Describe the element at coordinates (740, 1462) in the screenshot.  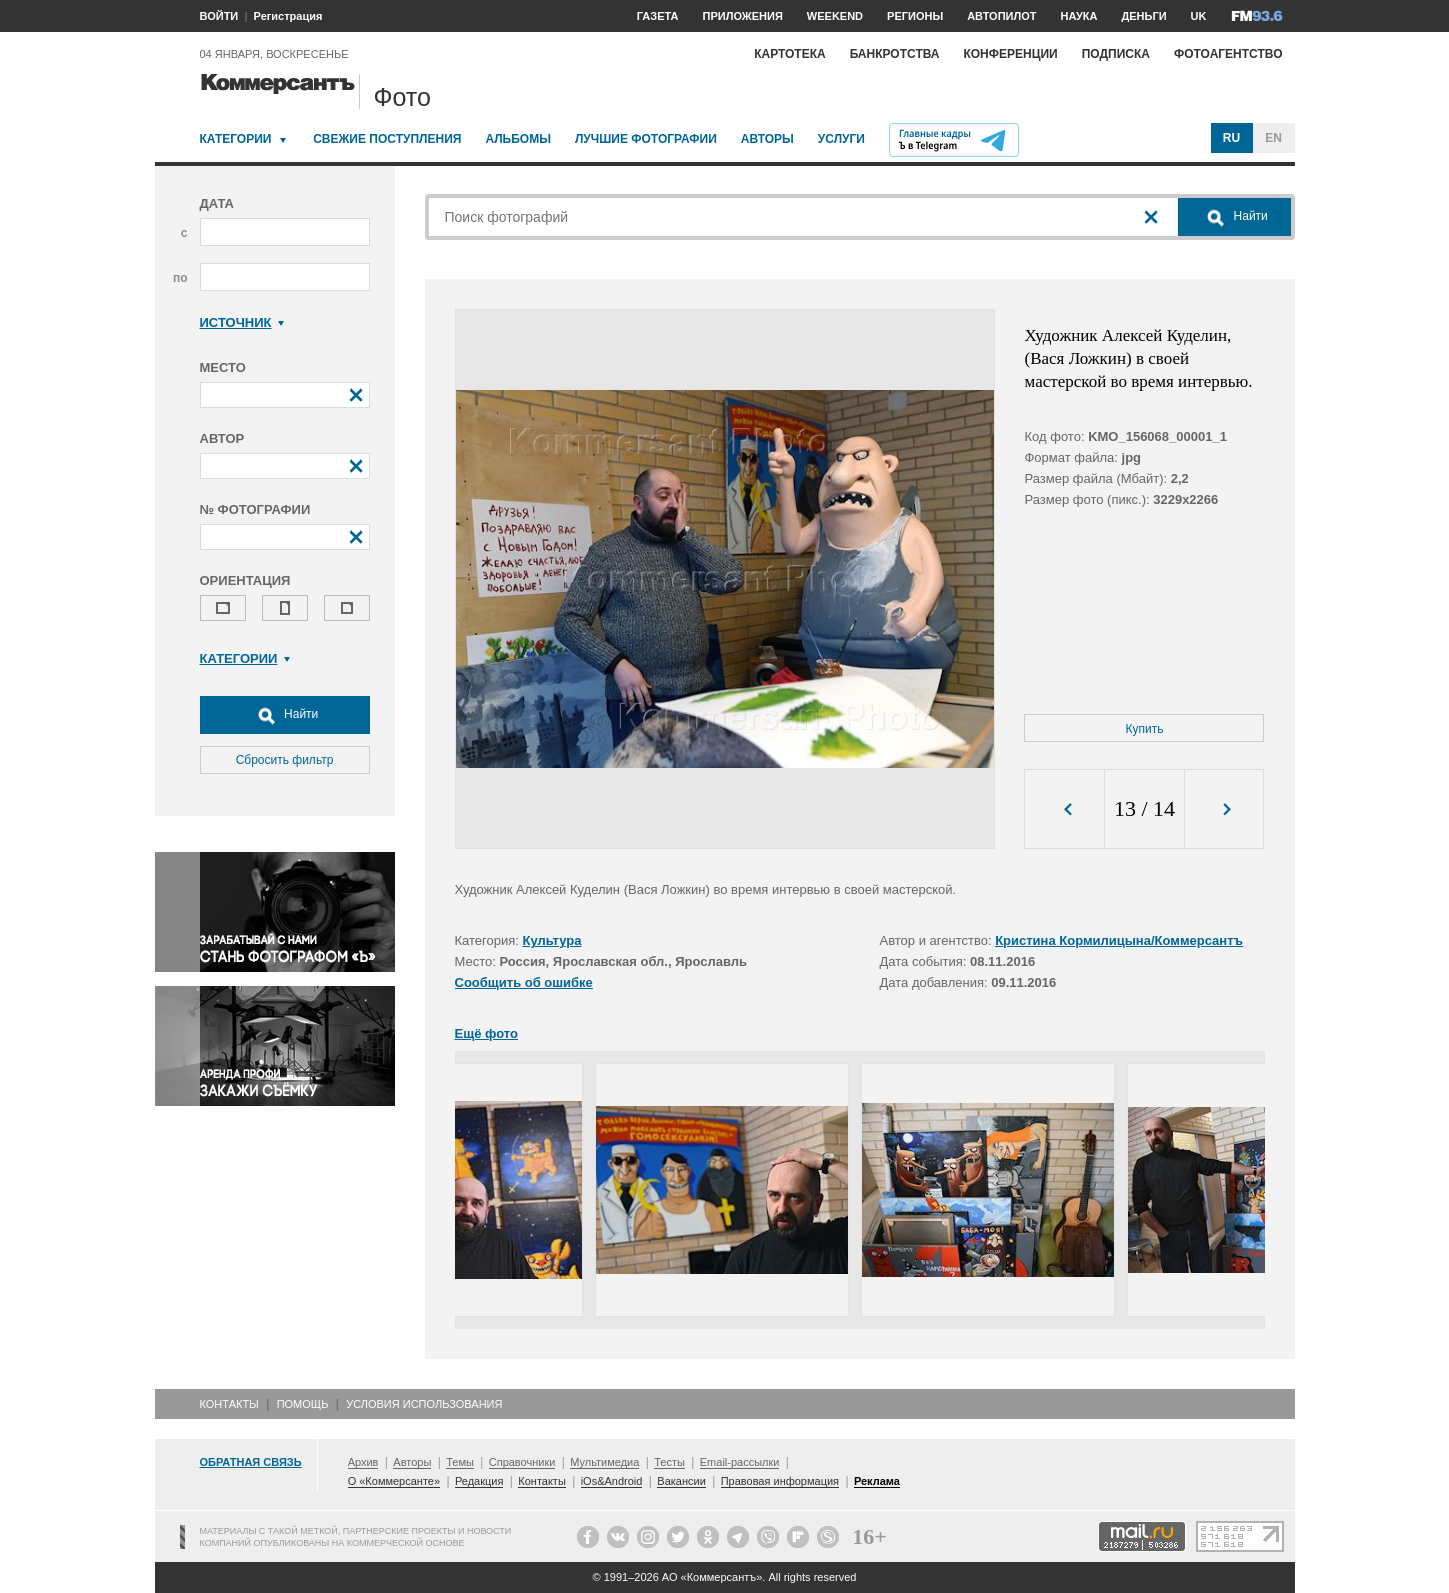
I see `Email-рассылки` at that location.